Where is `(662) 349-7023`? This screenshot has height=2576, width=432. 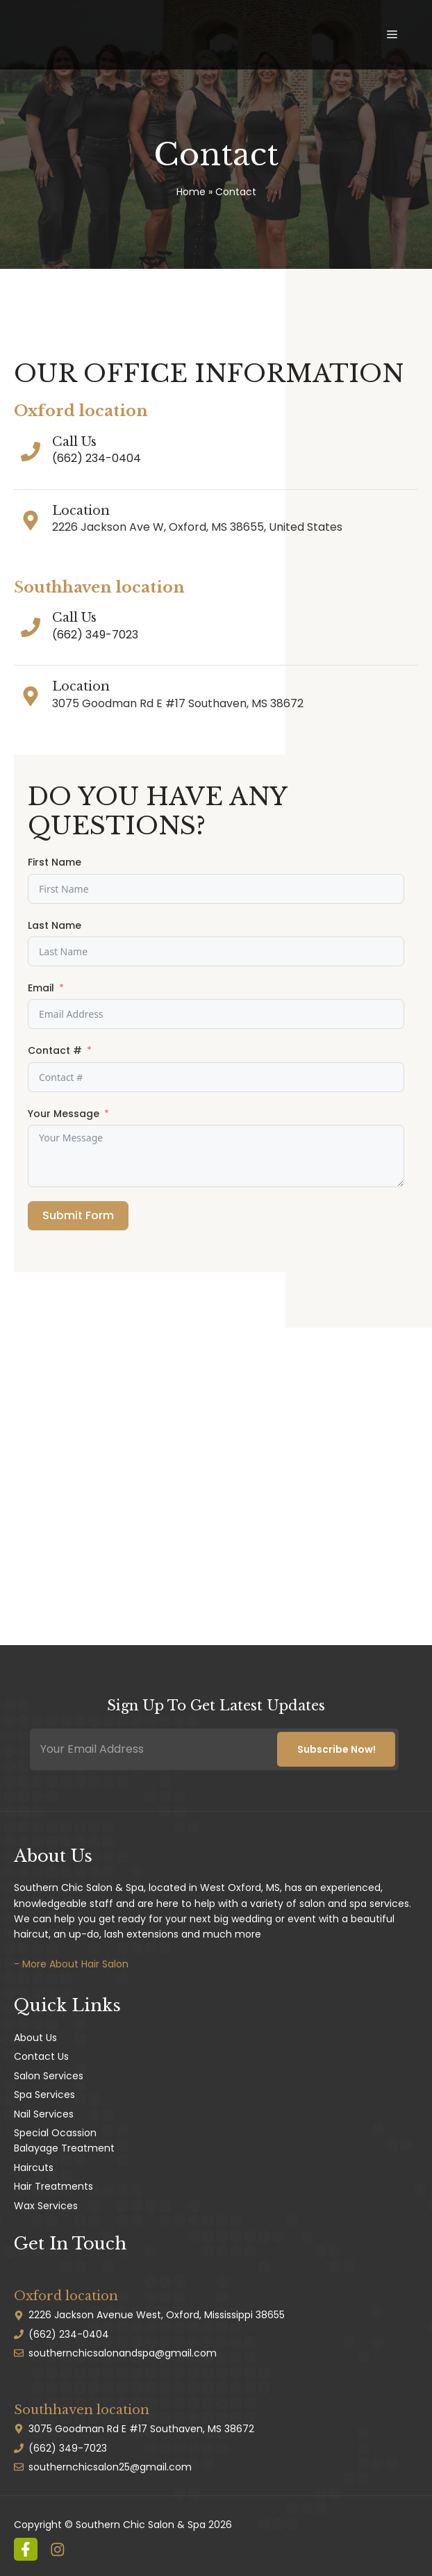
(662) 349-7023 is located at coordinates (95, 635).